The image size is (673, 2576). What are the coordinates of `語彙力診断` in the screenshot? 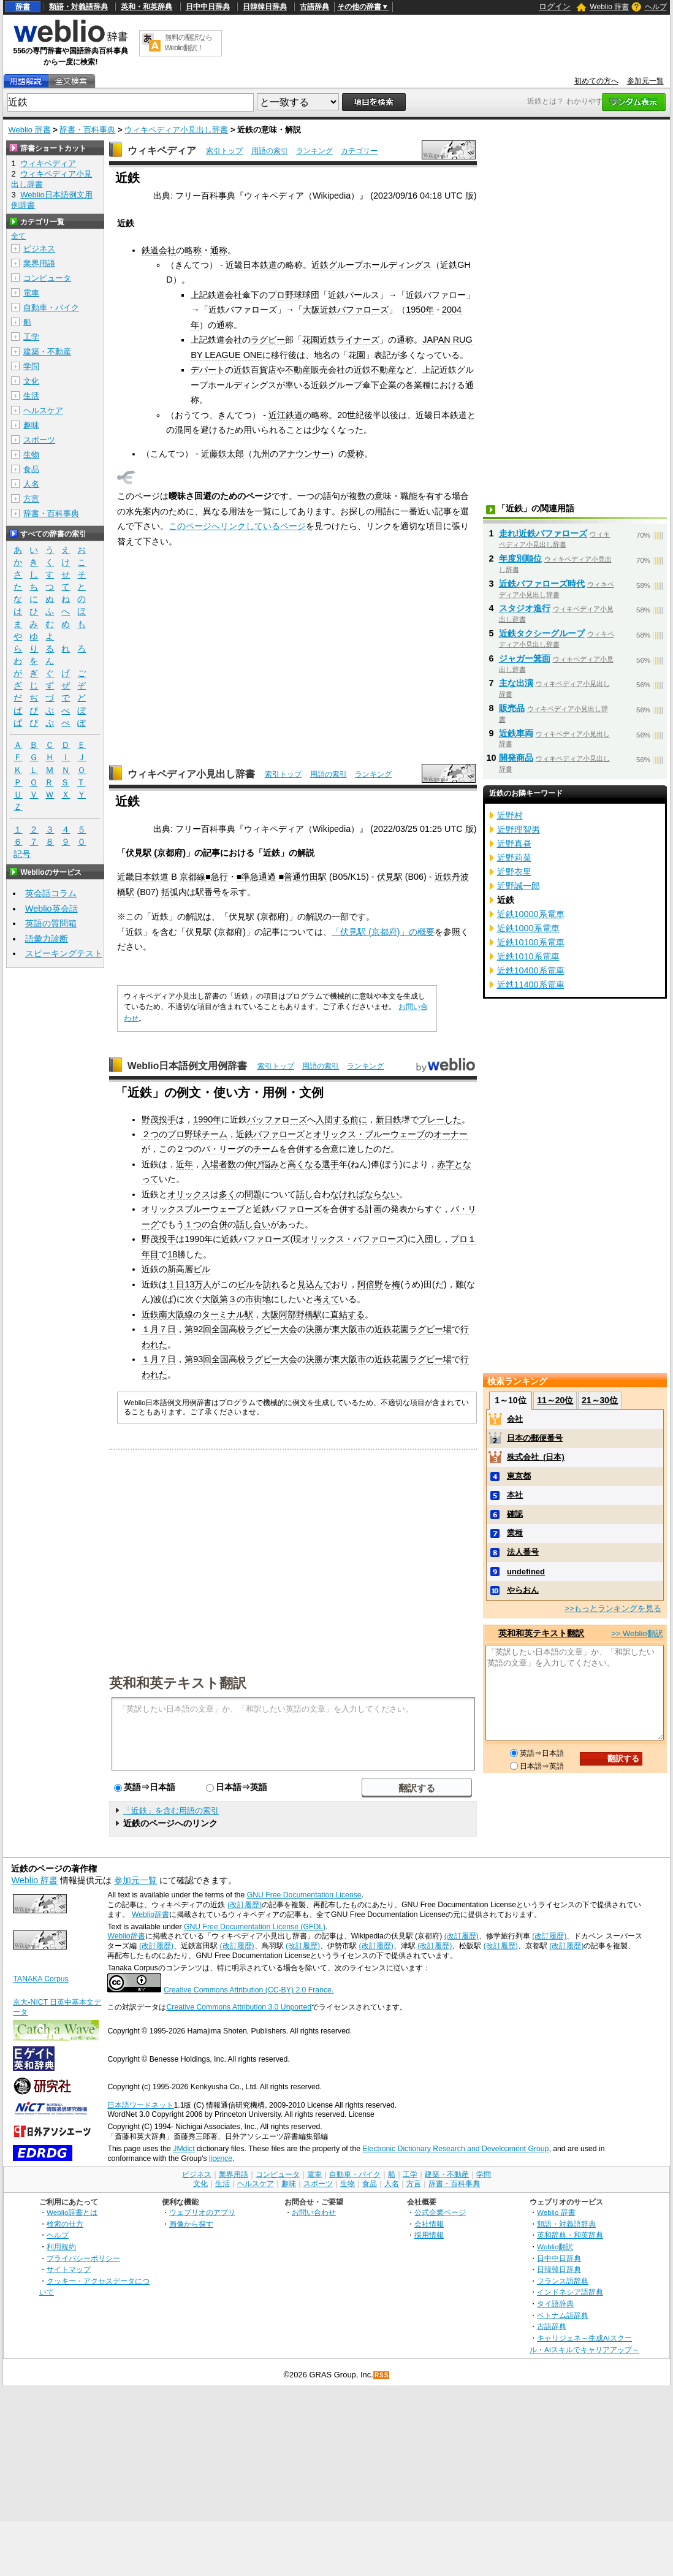 It's located at (46, 938).